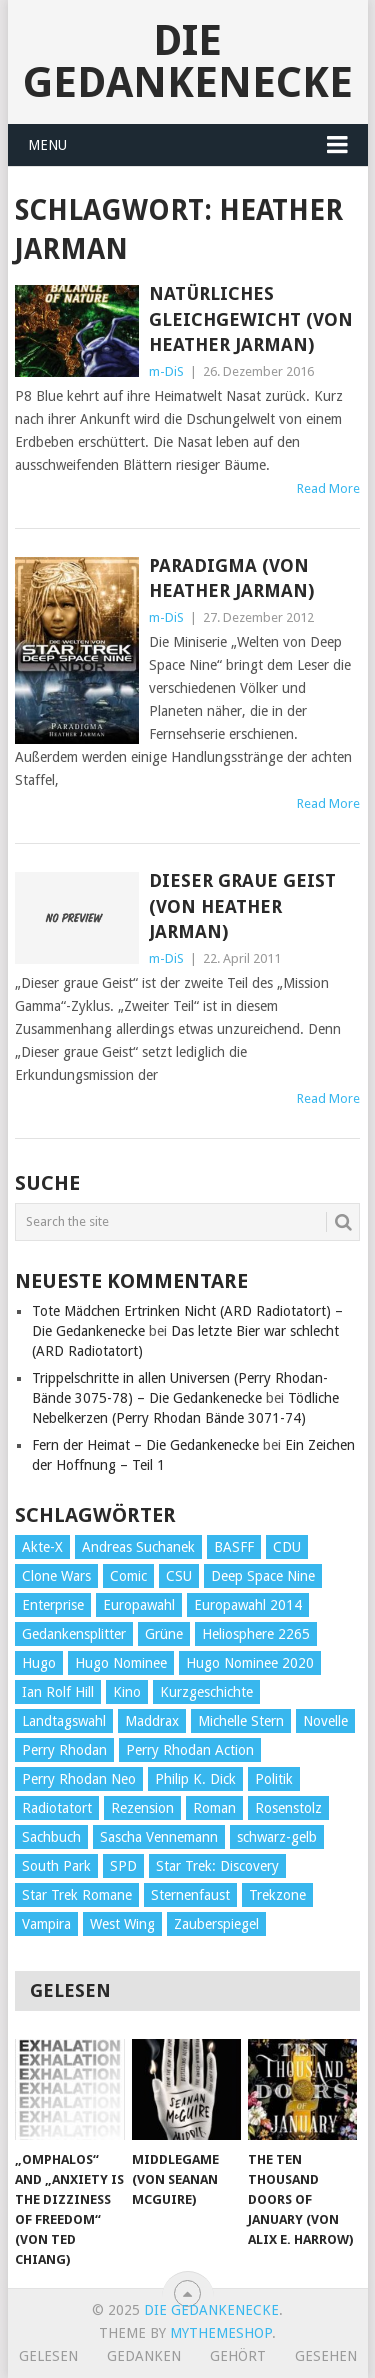  Describe the element at coordinates (127, 1692) in the screenshot. I see `Kino [Kino (73 Einträge)]` at that location.